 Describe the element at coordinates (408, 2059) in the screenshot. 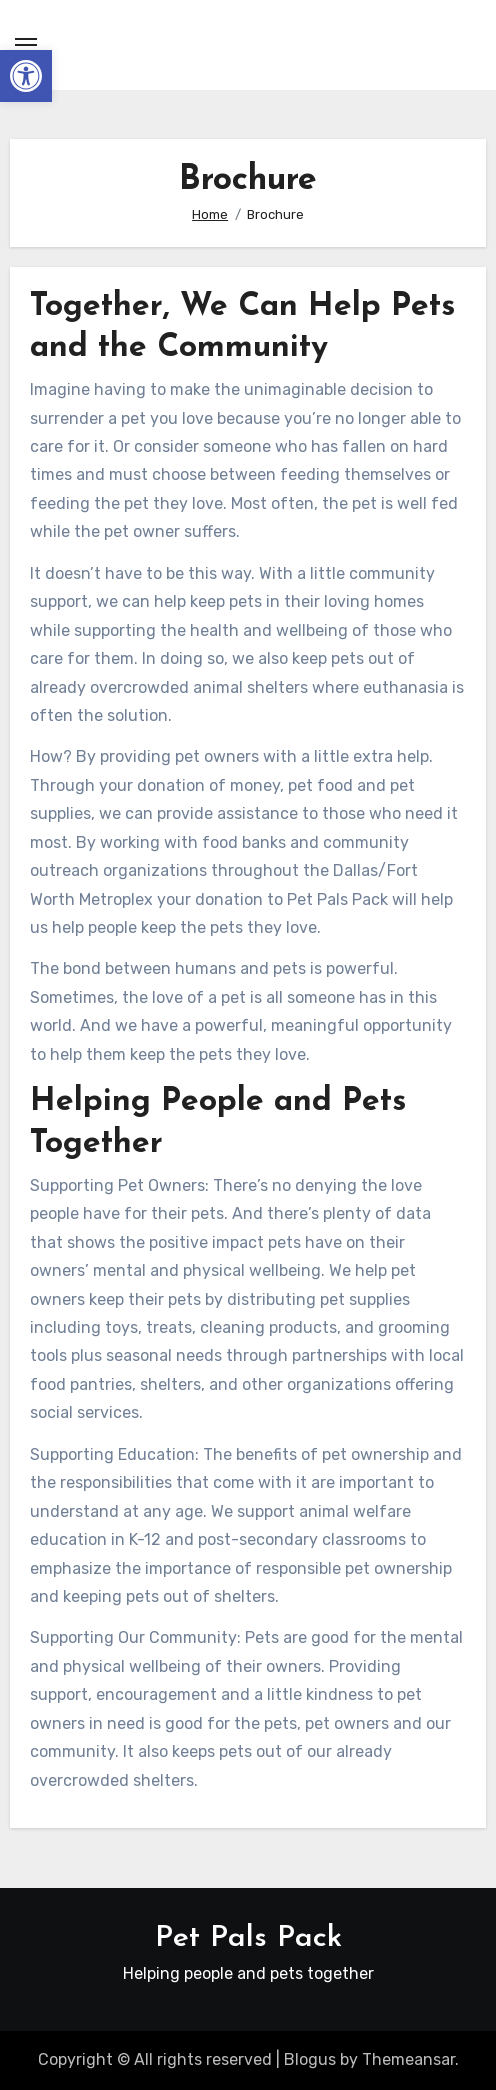

I see `Themeansar` at that location.